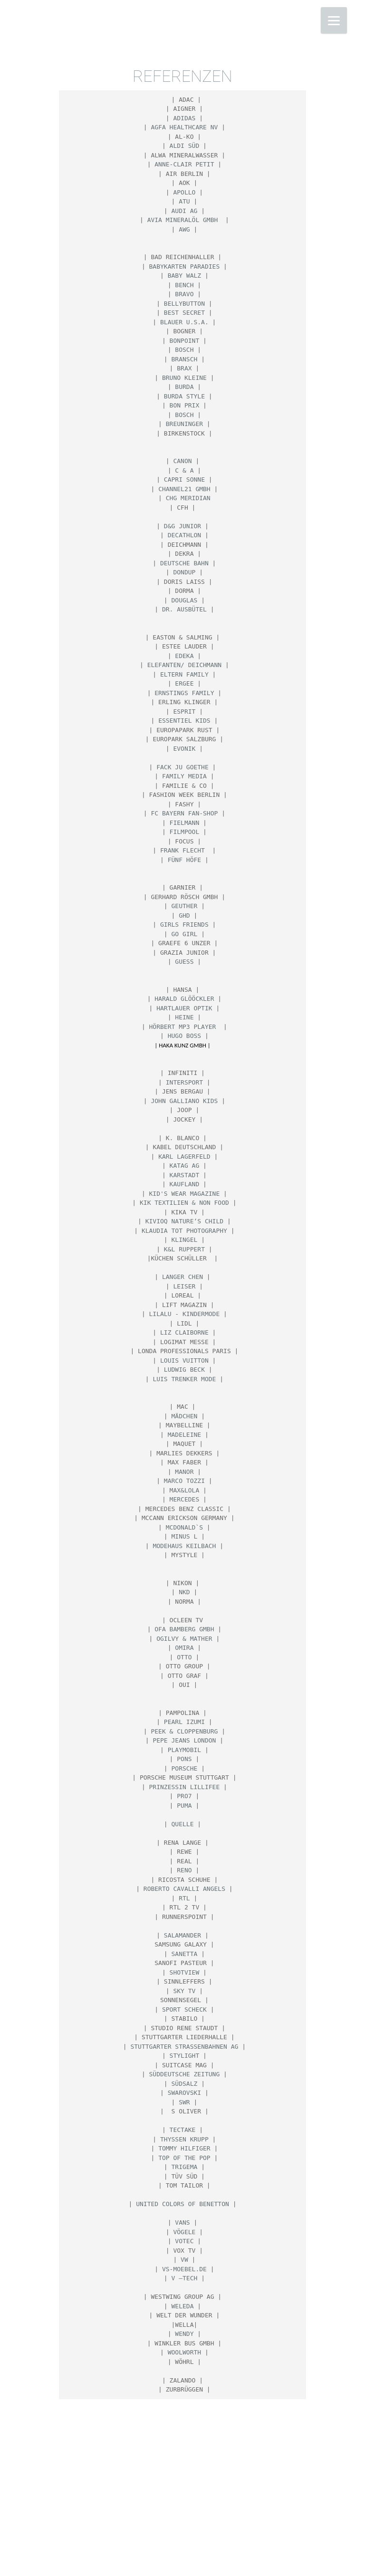 The width and height of the screenshot is (365, 2576). What do you see at coordinates (188, 498) in the screenshot?
I see `CHG Meridian` at bounding box center [188, 498].